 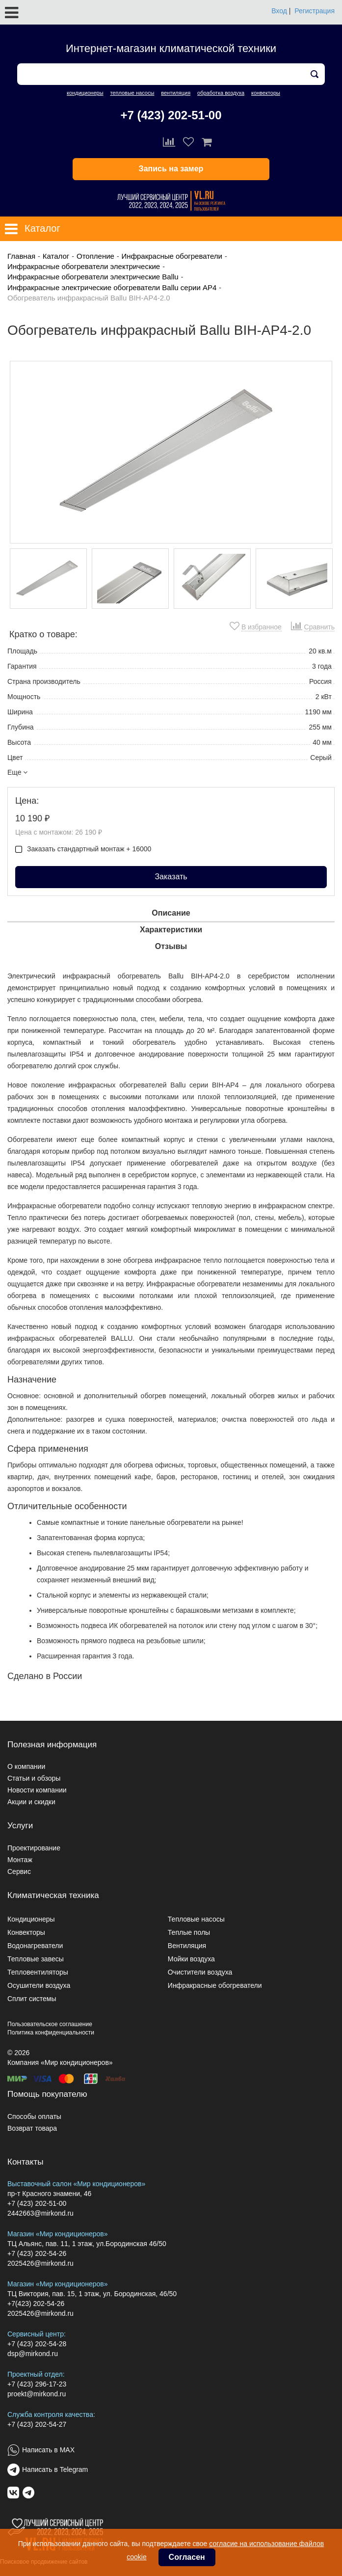 What do you see at coordinates (48, 2450) in the screenshot?
I see `Написать в MAX` at bounding box center [48, 2450].